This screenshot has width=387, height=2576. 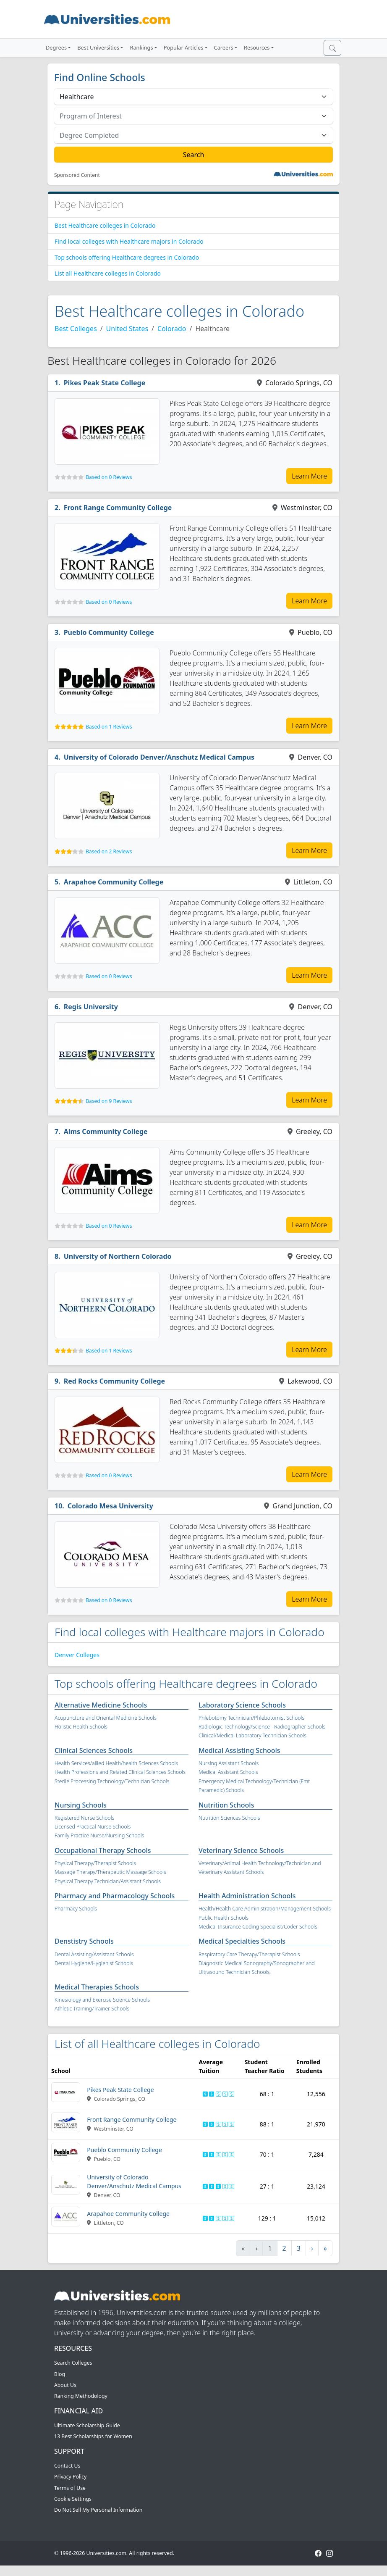 I want to click on Careers [button], so click(x=223, y=47).